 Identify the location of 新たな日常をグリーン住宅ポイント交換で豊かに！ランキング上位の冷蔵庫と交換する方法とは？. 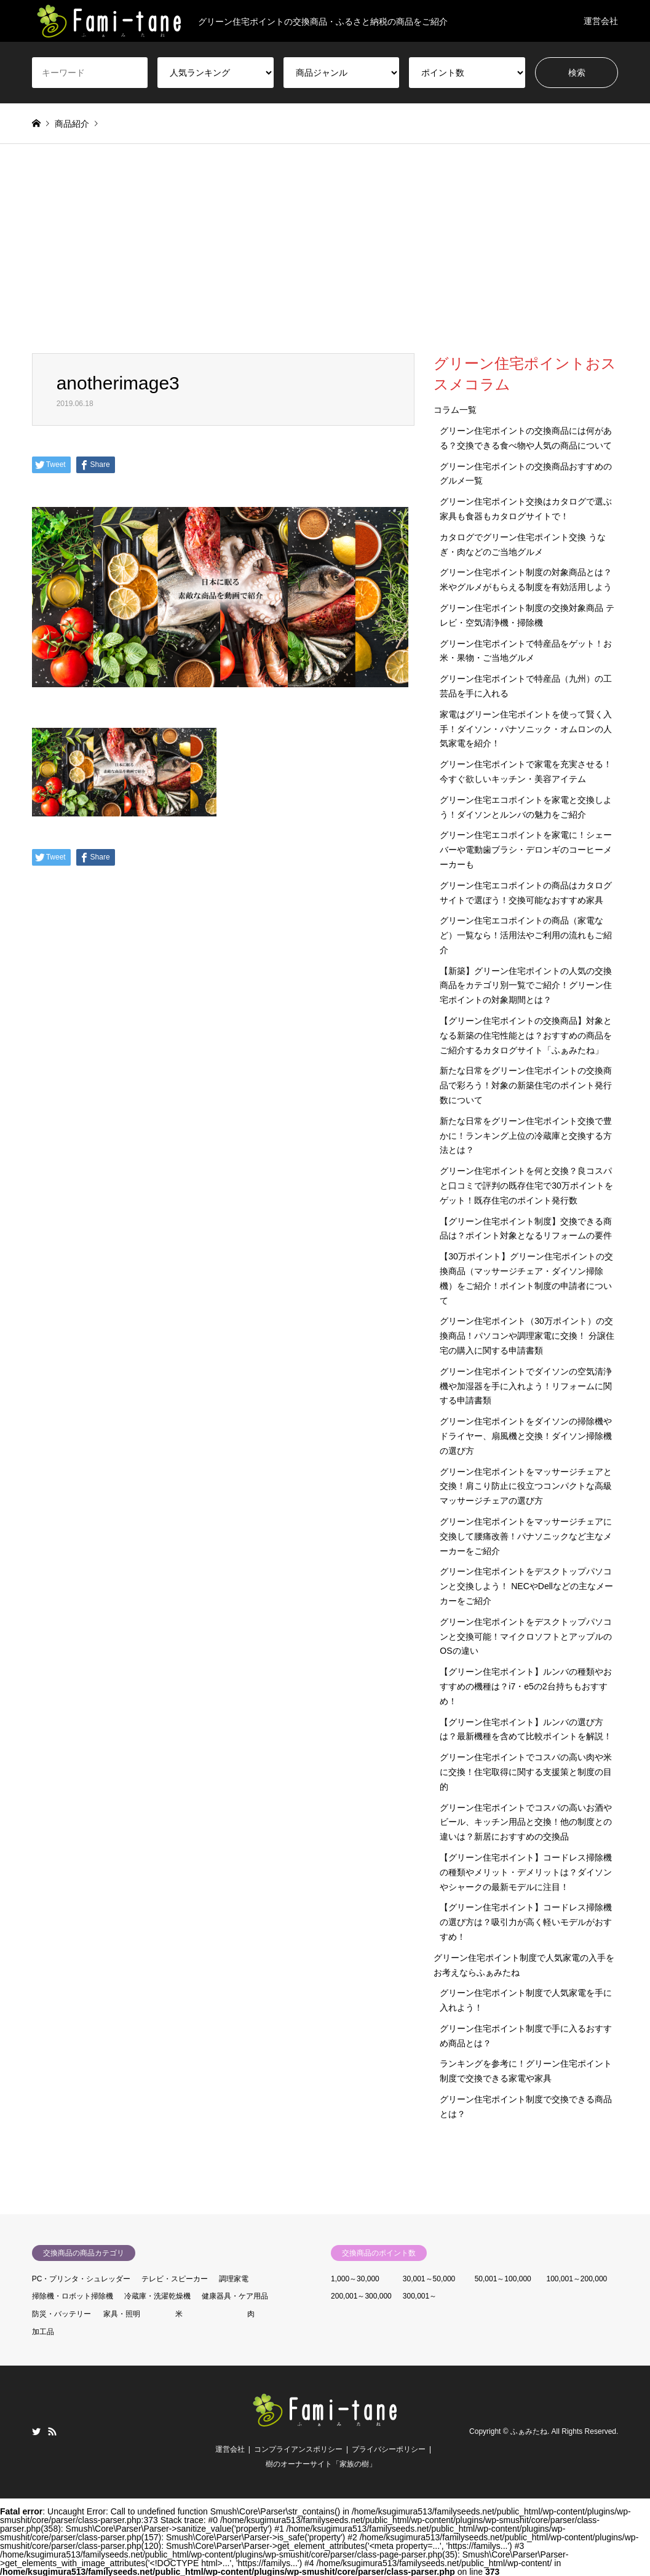
(526, 1135).